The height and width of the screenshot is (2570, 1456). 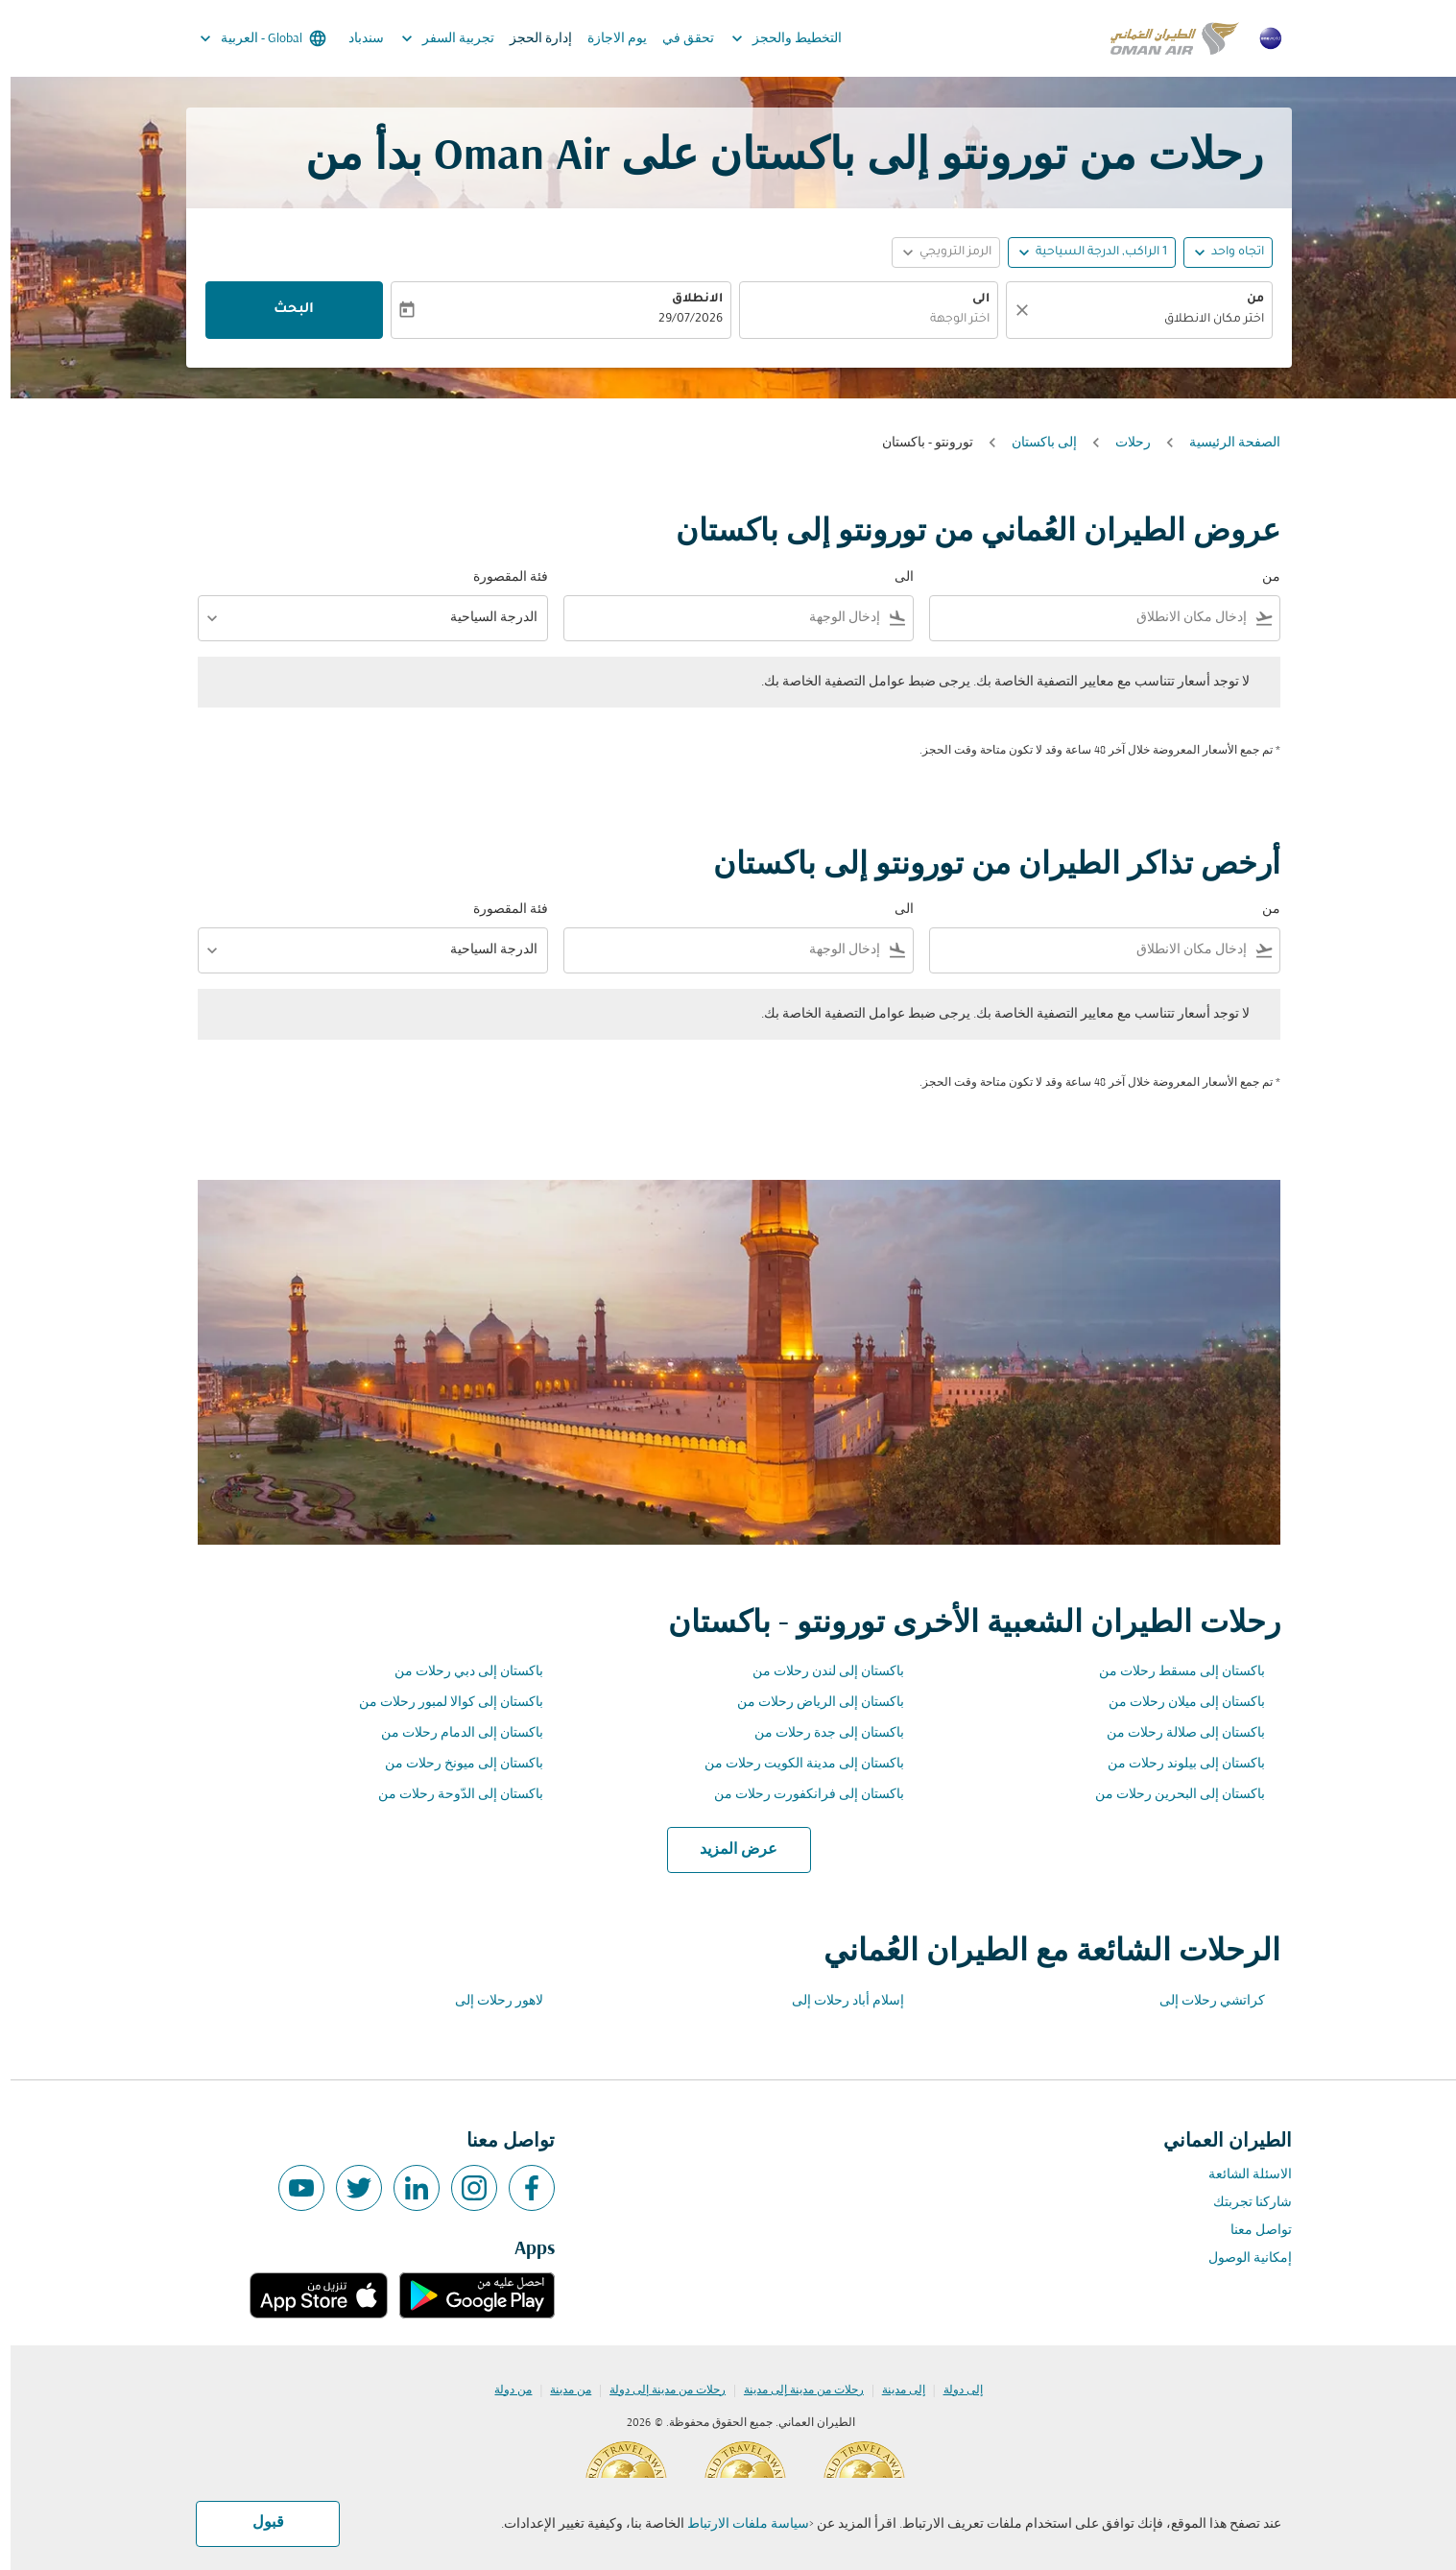 What do you see at coordinates (1122, 443) in the screenshot?
I see `رحلات` at bounding box center [1122, 443].